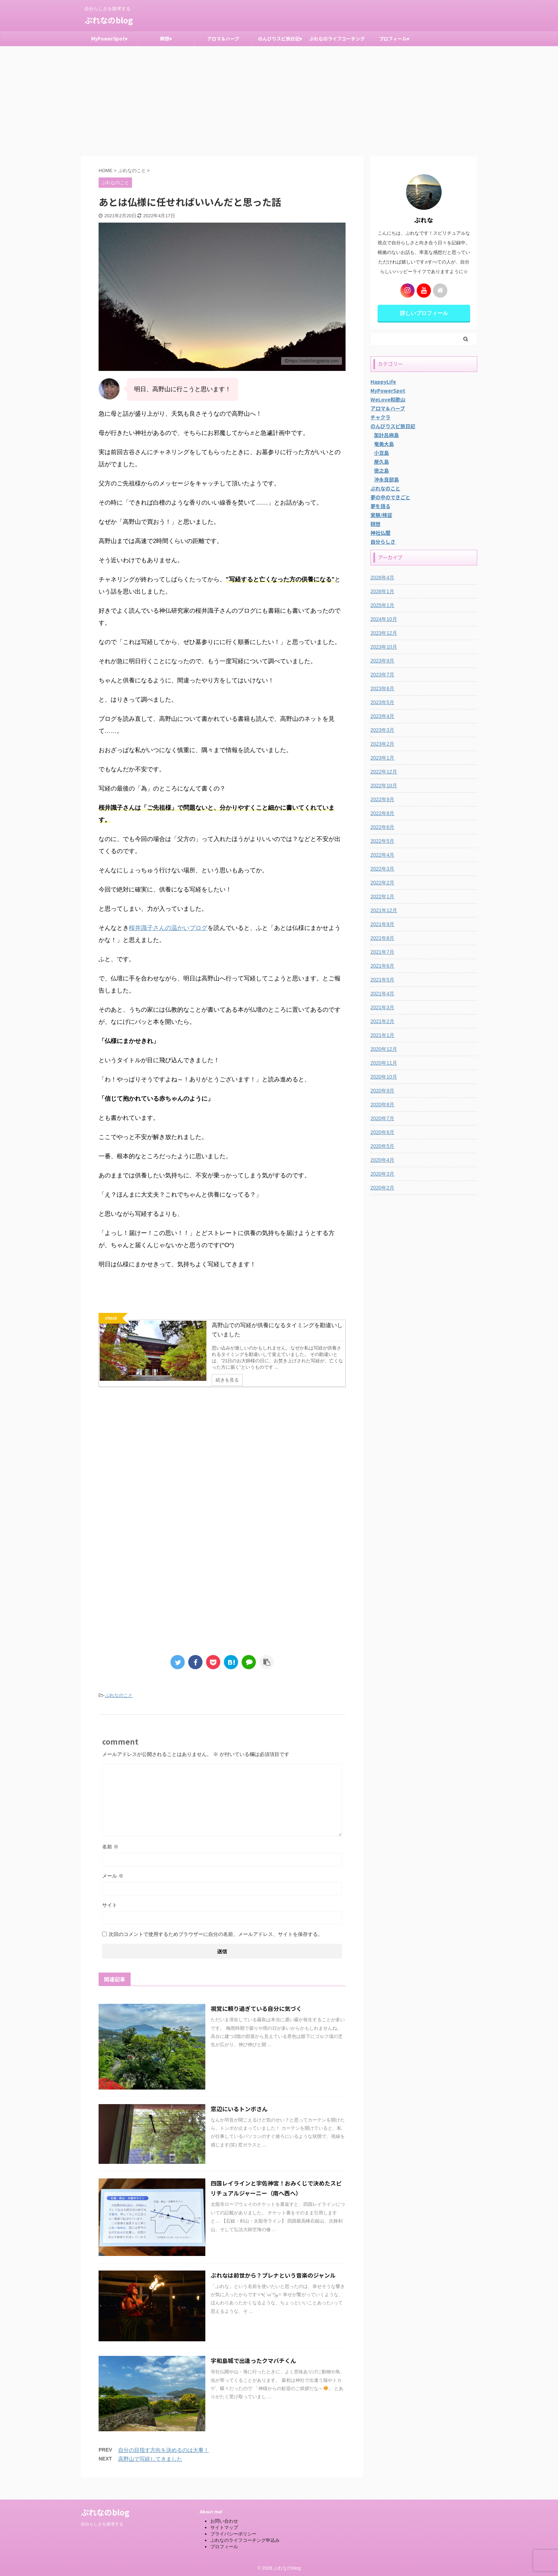  Describe the element at coordinates (382, 1090) in the screenshot. I see `2020年9月` at that location.